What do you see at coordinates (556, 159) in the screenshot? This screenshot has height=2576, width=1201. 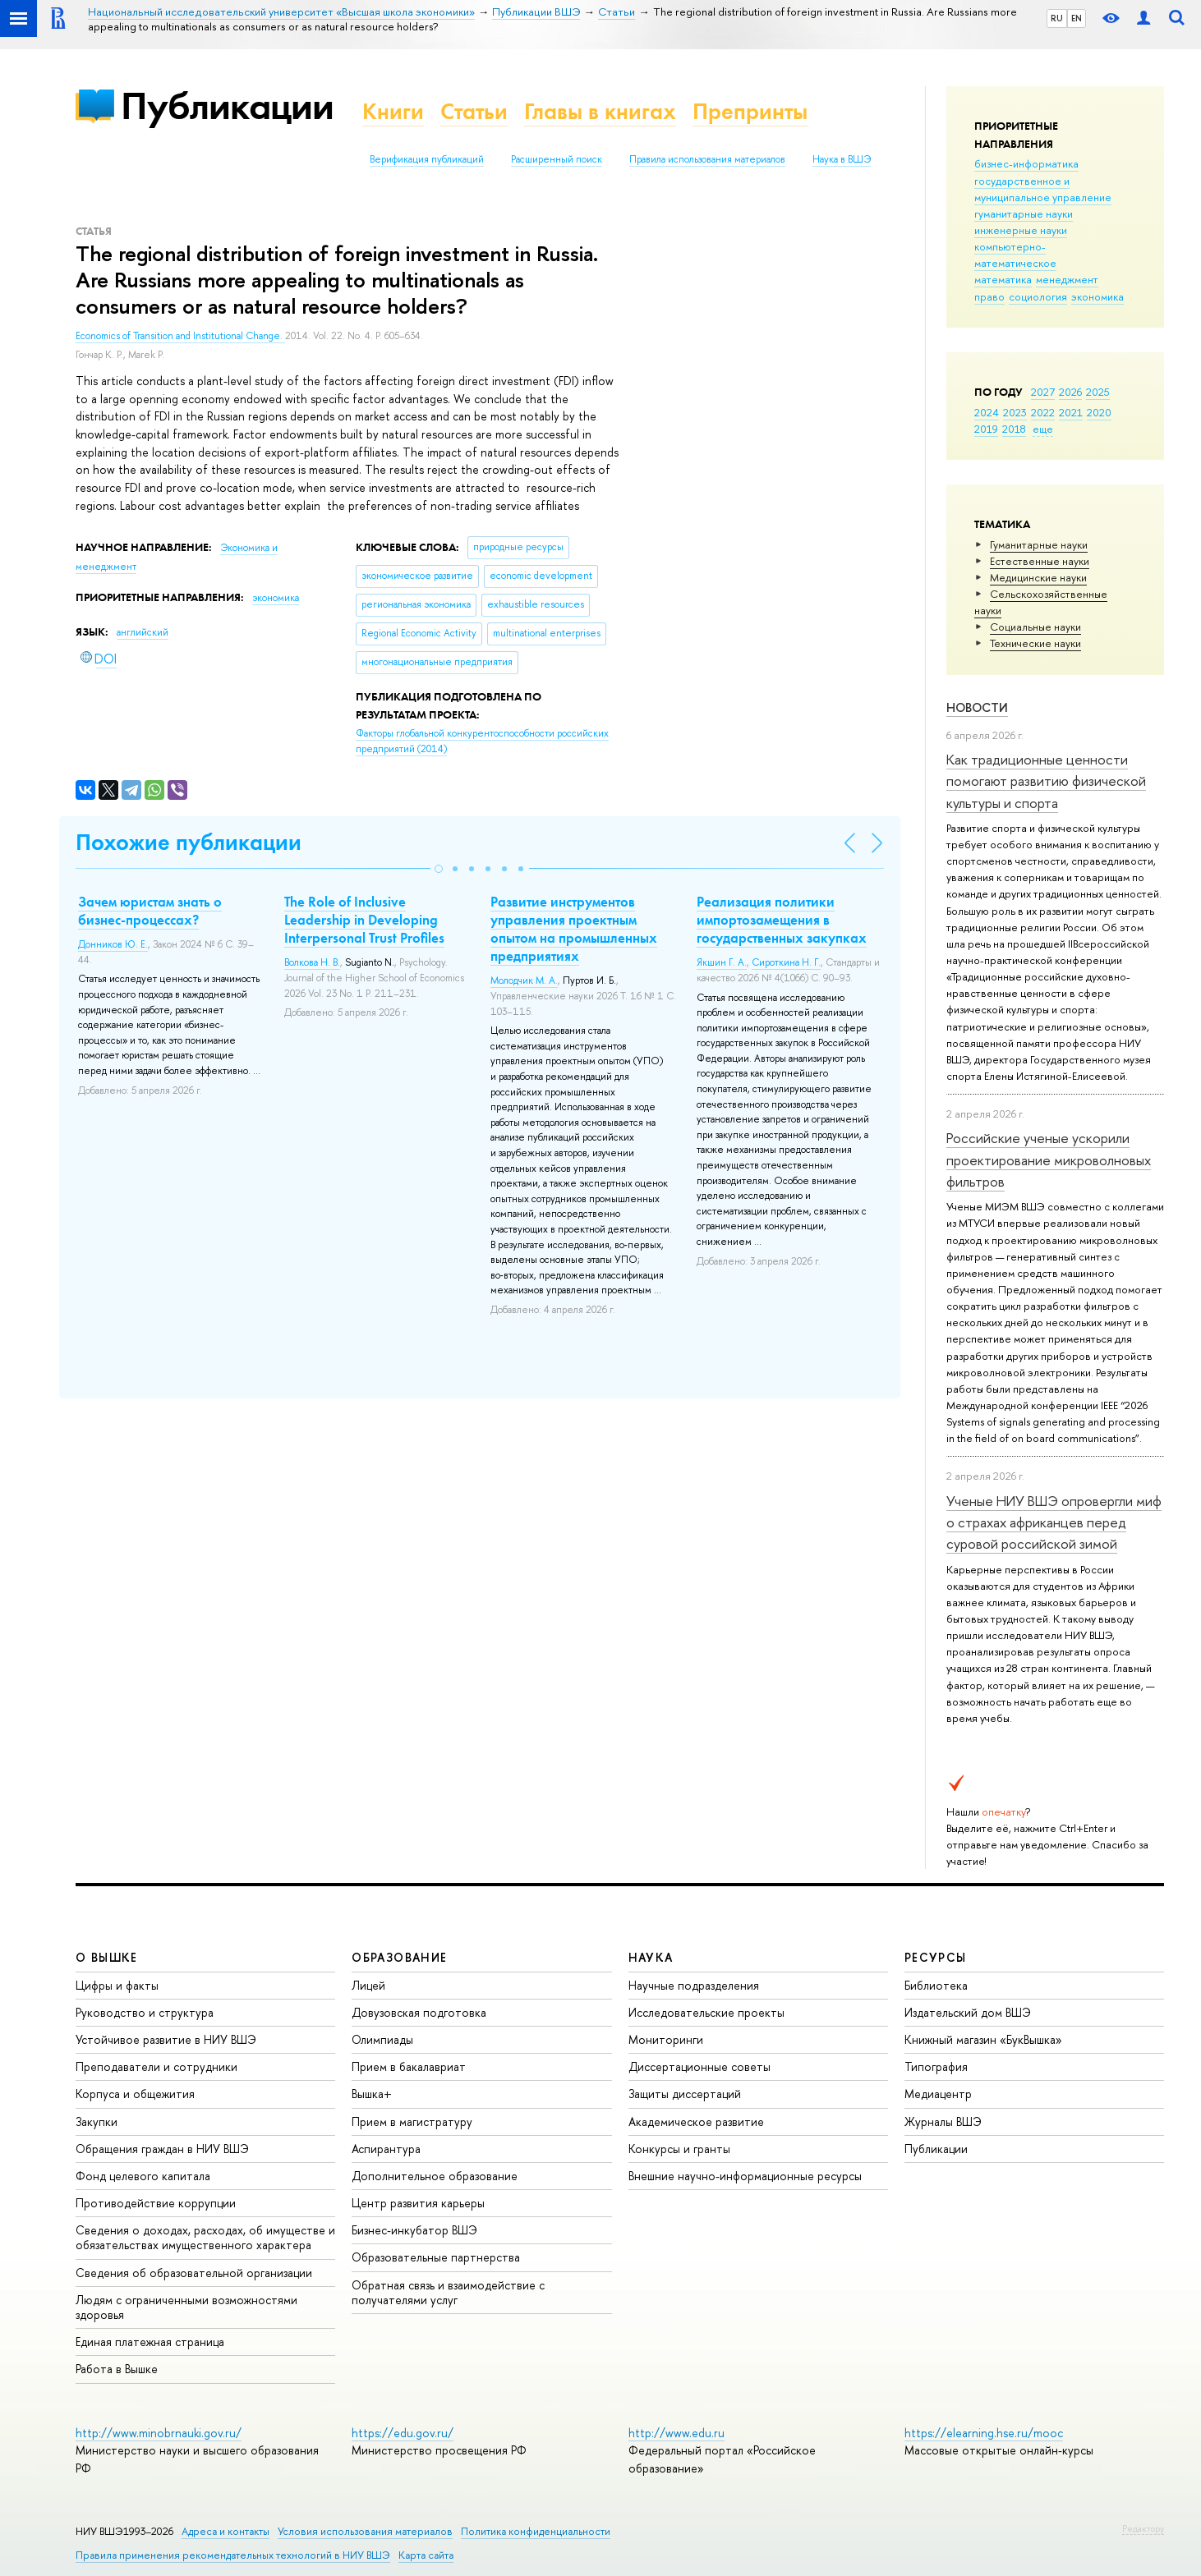 I see `Расширенный поиск` at bounding box center [556, 159].